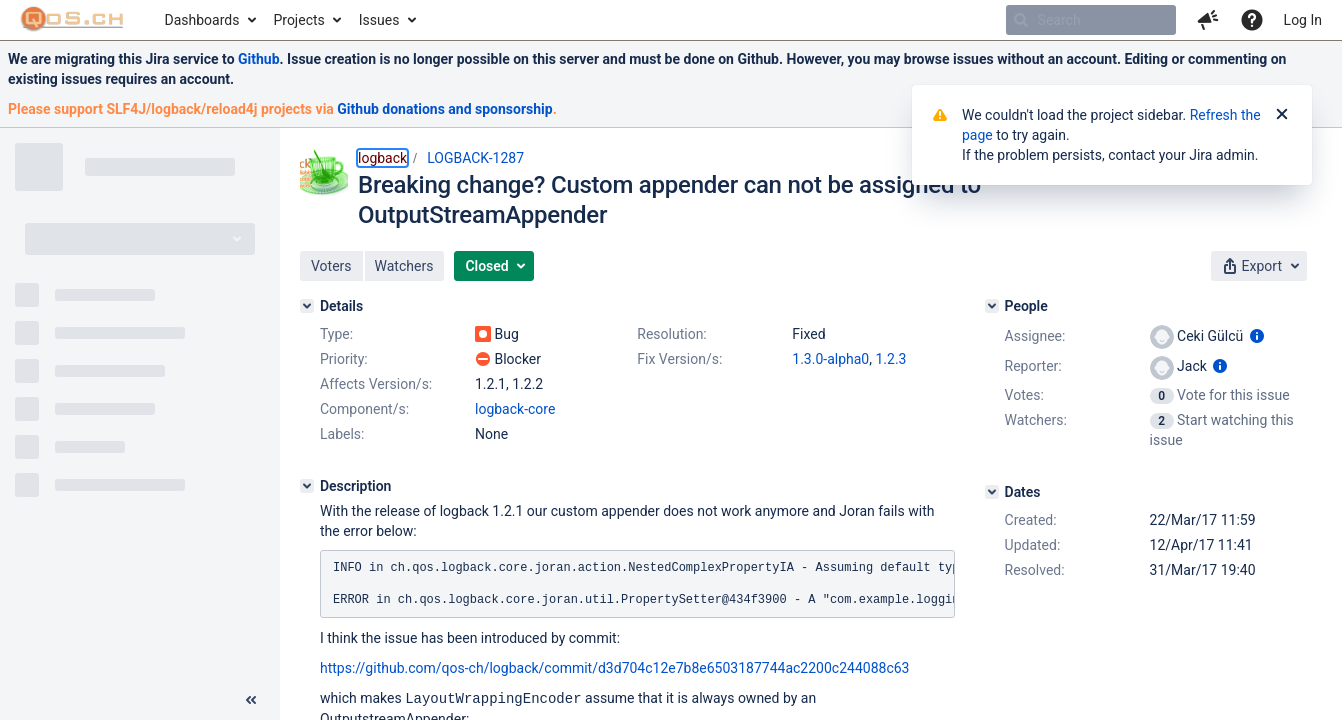 The height and width of the screenshot is (720, 1342). I want to click on LOGBACK-1287, so click(475, 158).